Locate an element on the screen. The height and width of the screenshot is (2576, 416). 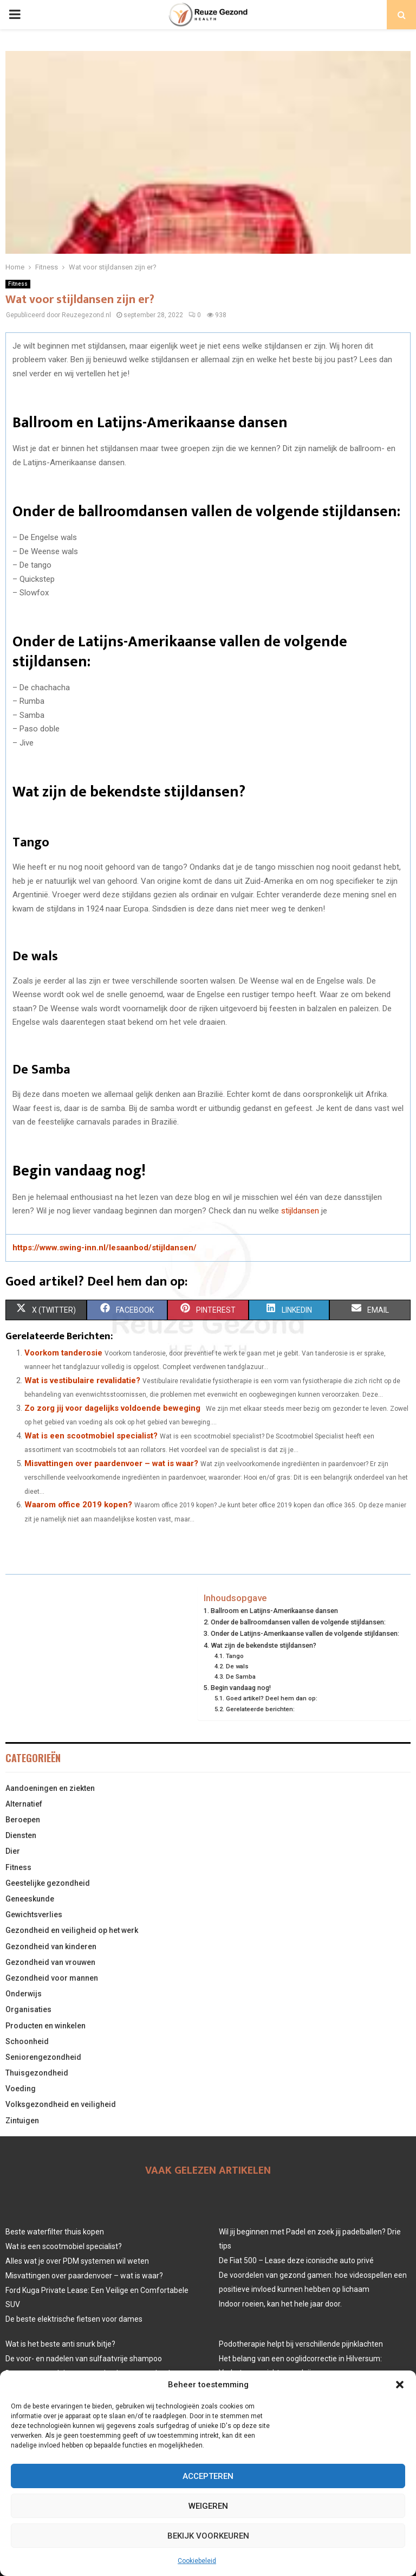
Voeding is located at coordinates (20, 2088).